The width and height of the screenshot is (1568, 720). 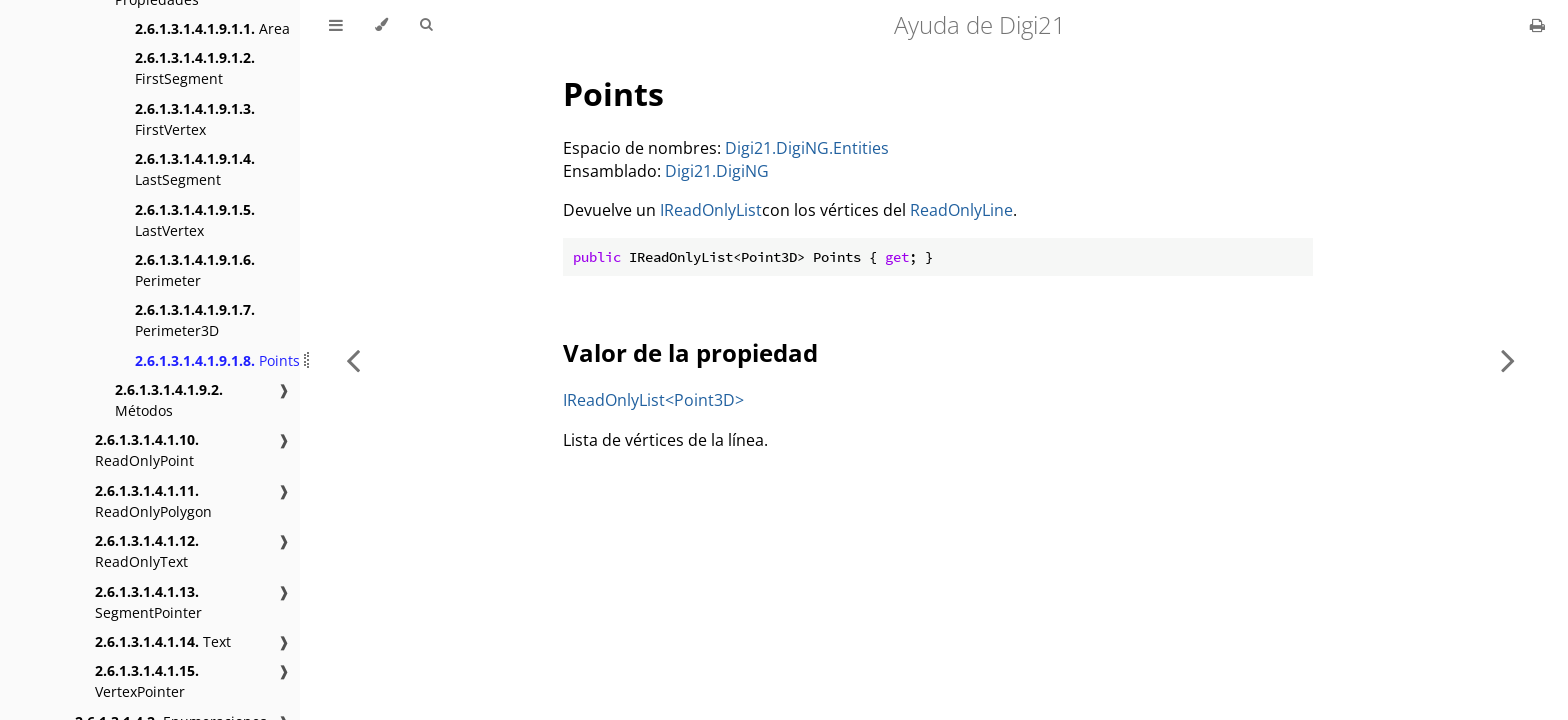 I want to click on Digi21.DigiNG, so click(x=717, y=171).